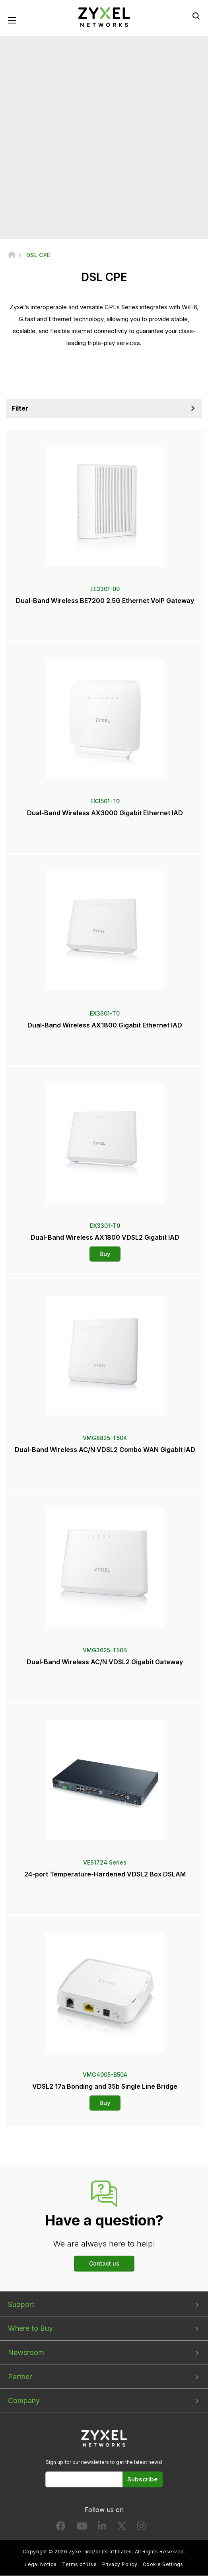 The height and width of the screenshot is (2576, 208). Describe the element at coordinates (141, 2528) in the screenshot. I see `[Follow us on Instagram]` at that location.